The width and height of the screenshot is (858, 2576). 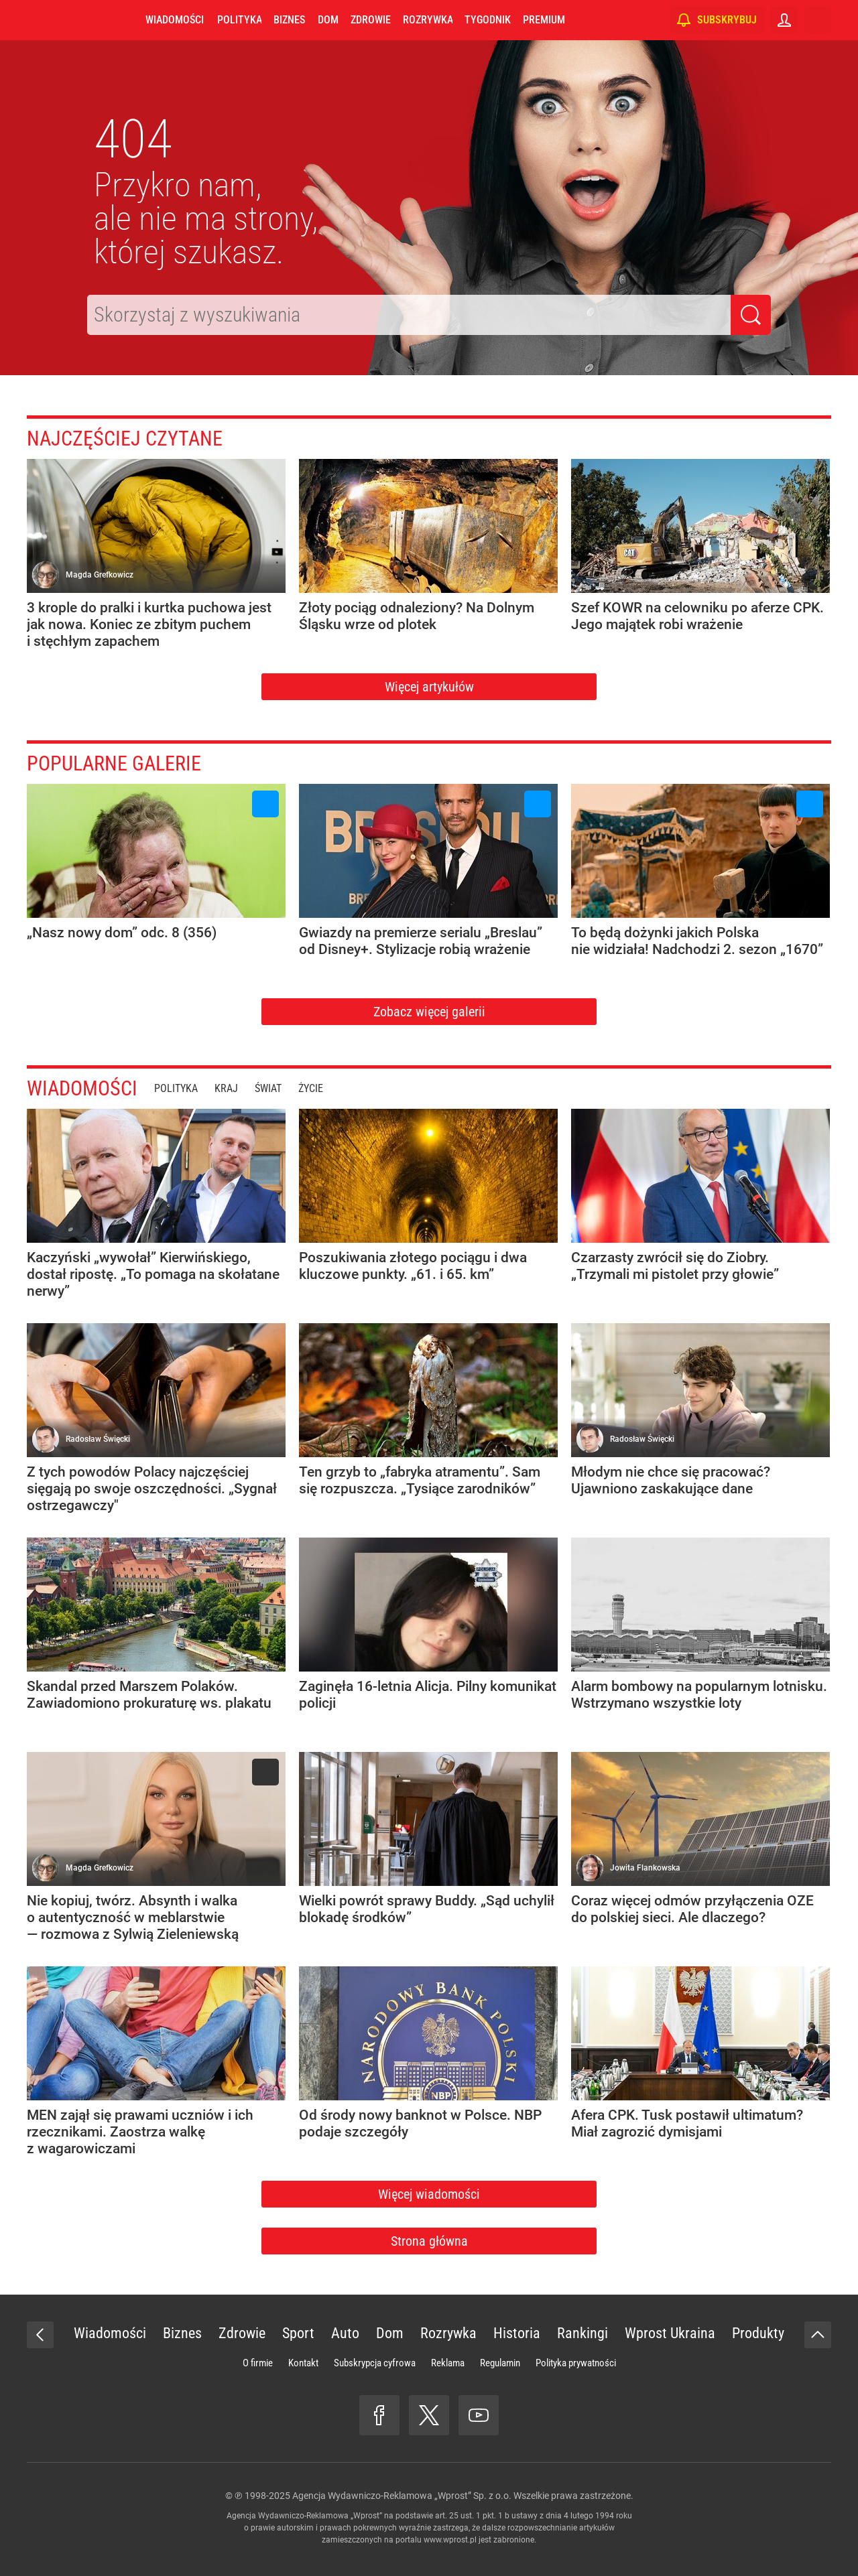 What do you see at coordinates (239, 19) in the screenshot?
I see `Polityka` at bounding box center [239, 19].